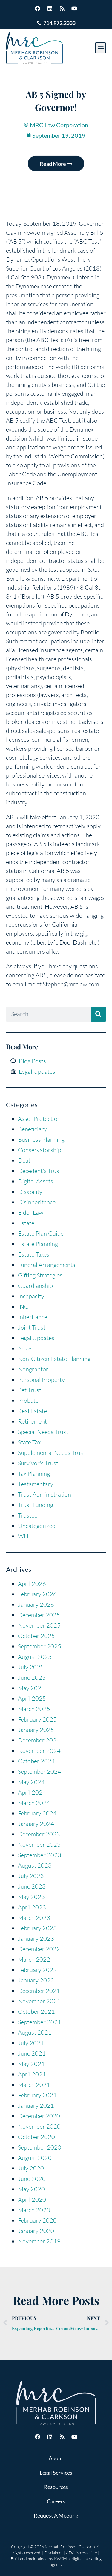  What do you see at coordinates (31, 1876) in the screenshot?
I see `July 2023` at bounding box center [31, 1876].